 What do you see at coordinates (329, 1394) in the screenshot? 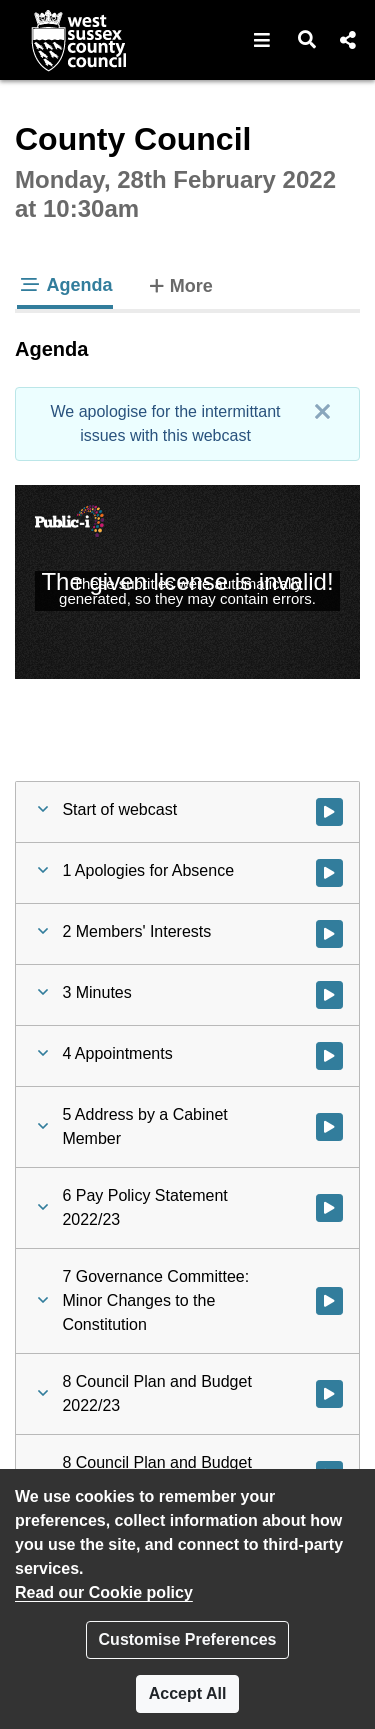
I see `[Watch video at 0:21:42 - Agenda item : 8 Council Plan and Budget 2022/23]` at bounding box center [329, 1394].